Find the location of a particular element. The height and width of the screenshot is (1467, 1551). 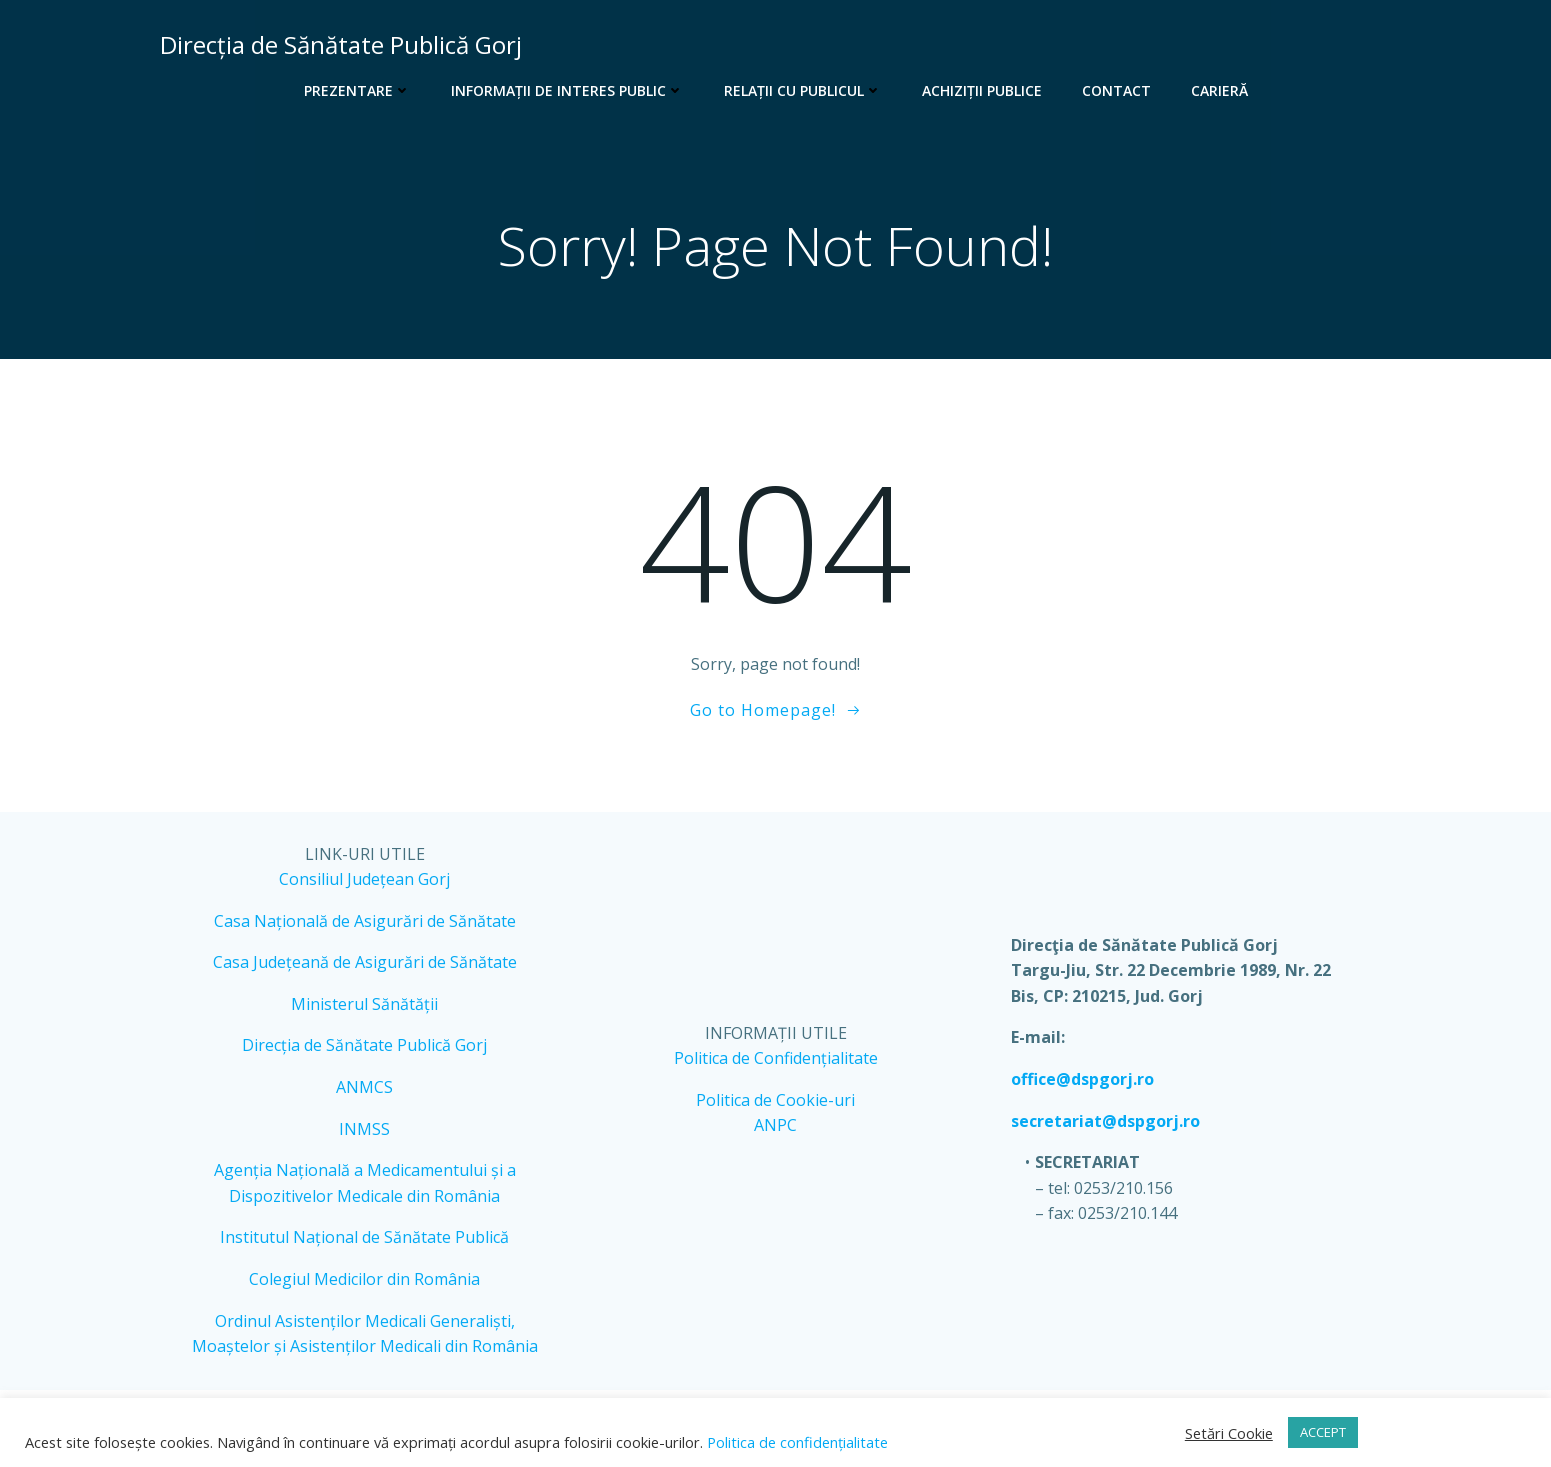

Politica de confidențialitate is located at coordinates (795, 1442).